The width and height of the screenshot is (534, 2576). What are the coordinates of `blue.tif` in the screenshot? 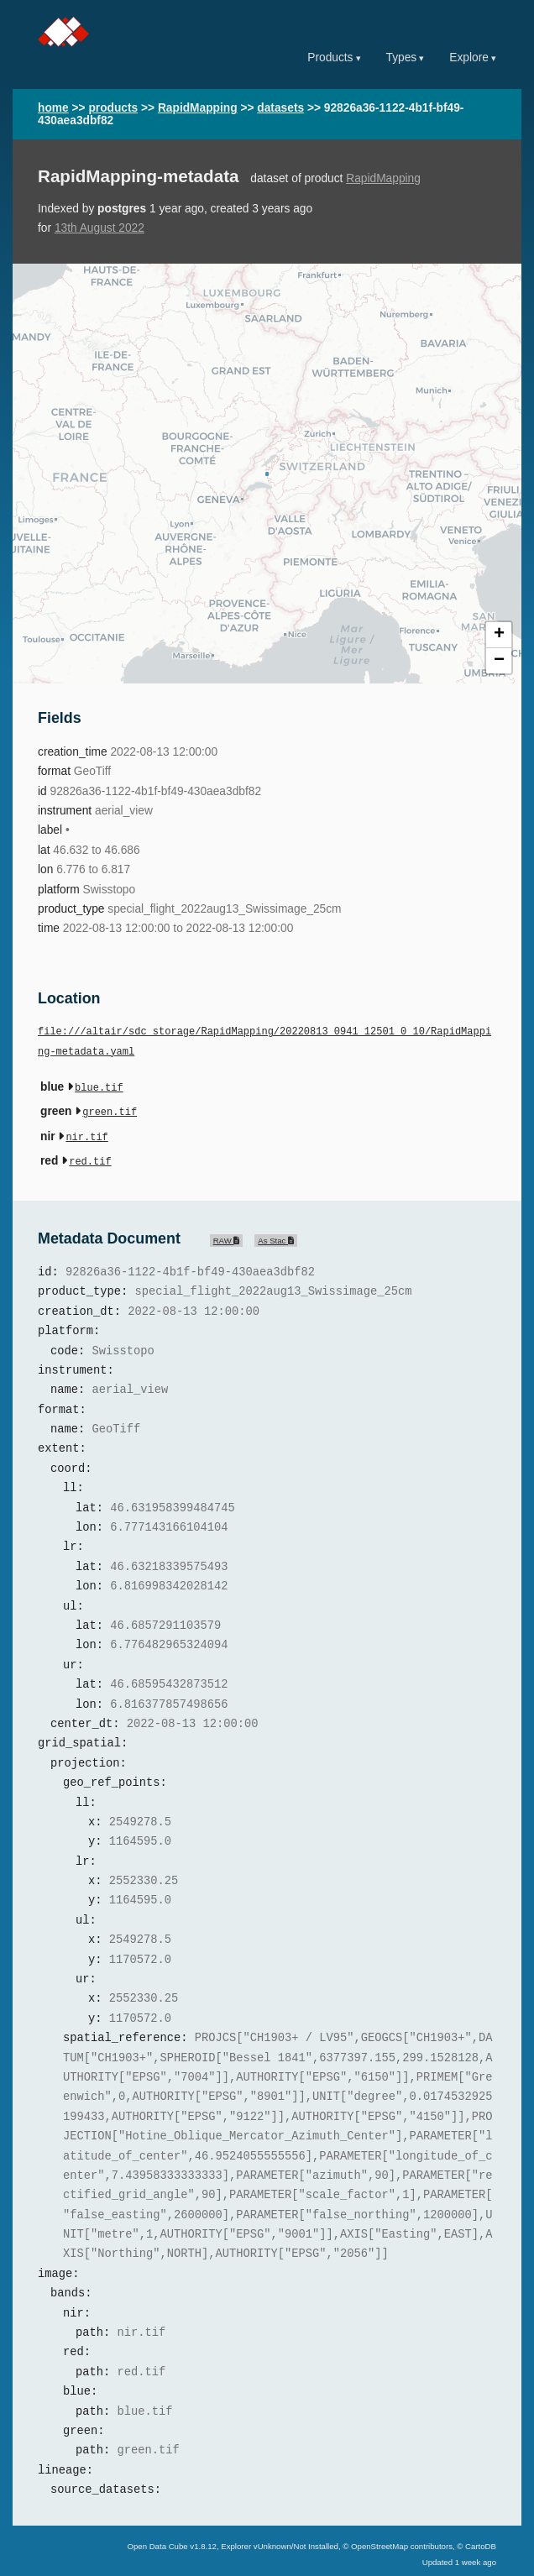 It's located at (99, 1087).